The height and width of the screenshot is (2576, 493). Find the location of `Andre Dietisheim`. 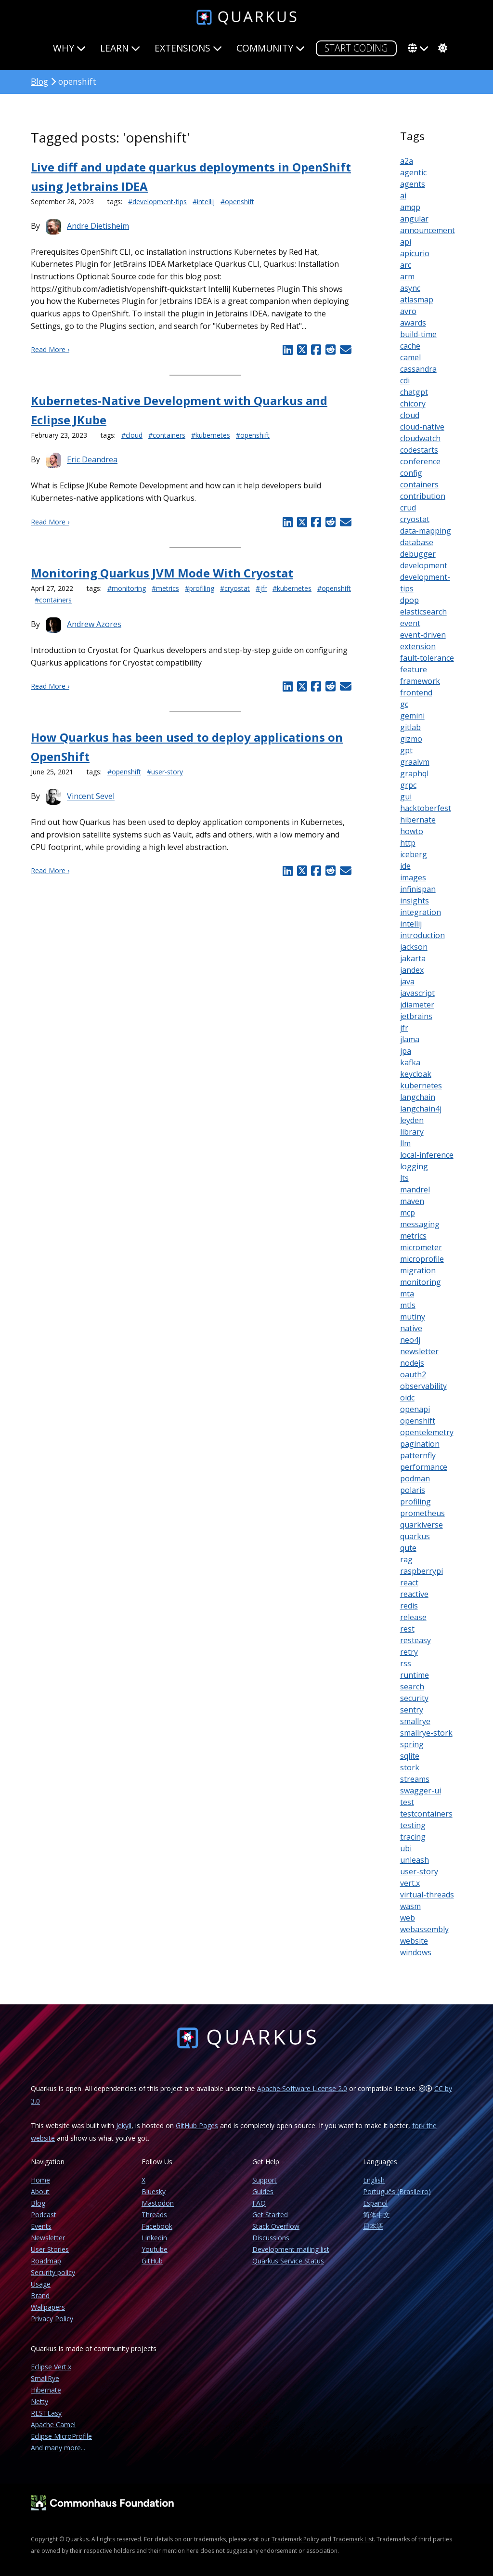

Andre Dietisheim is located at coordinates (98, 226).